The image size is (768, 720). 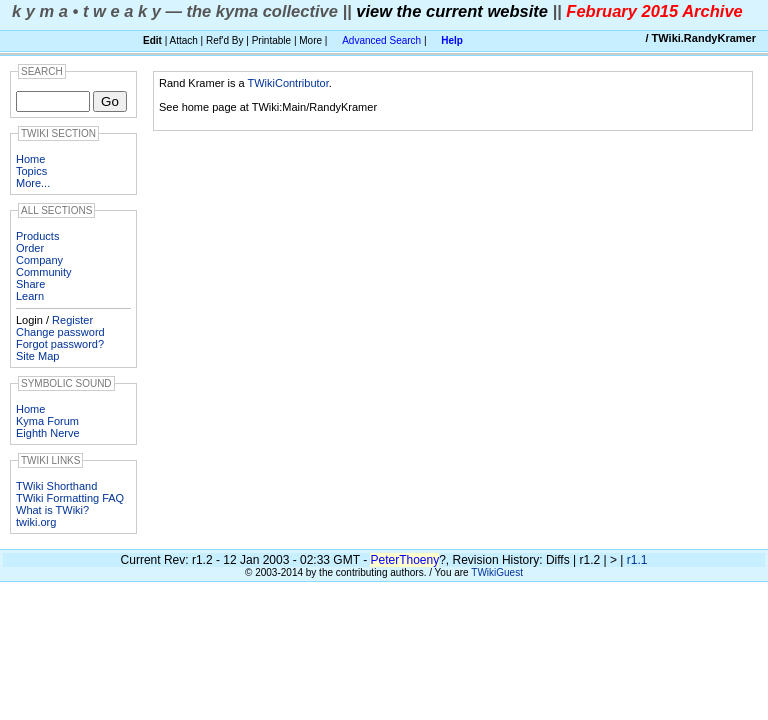 I want to click on Advanced Search, so click(x=381, y=40).